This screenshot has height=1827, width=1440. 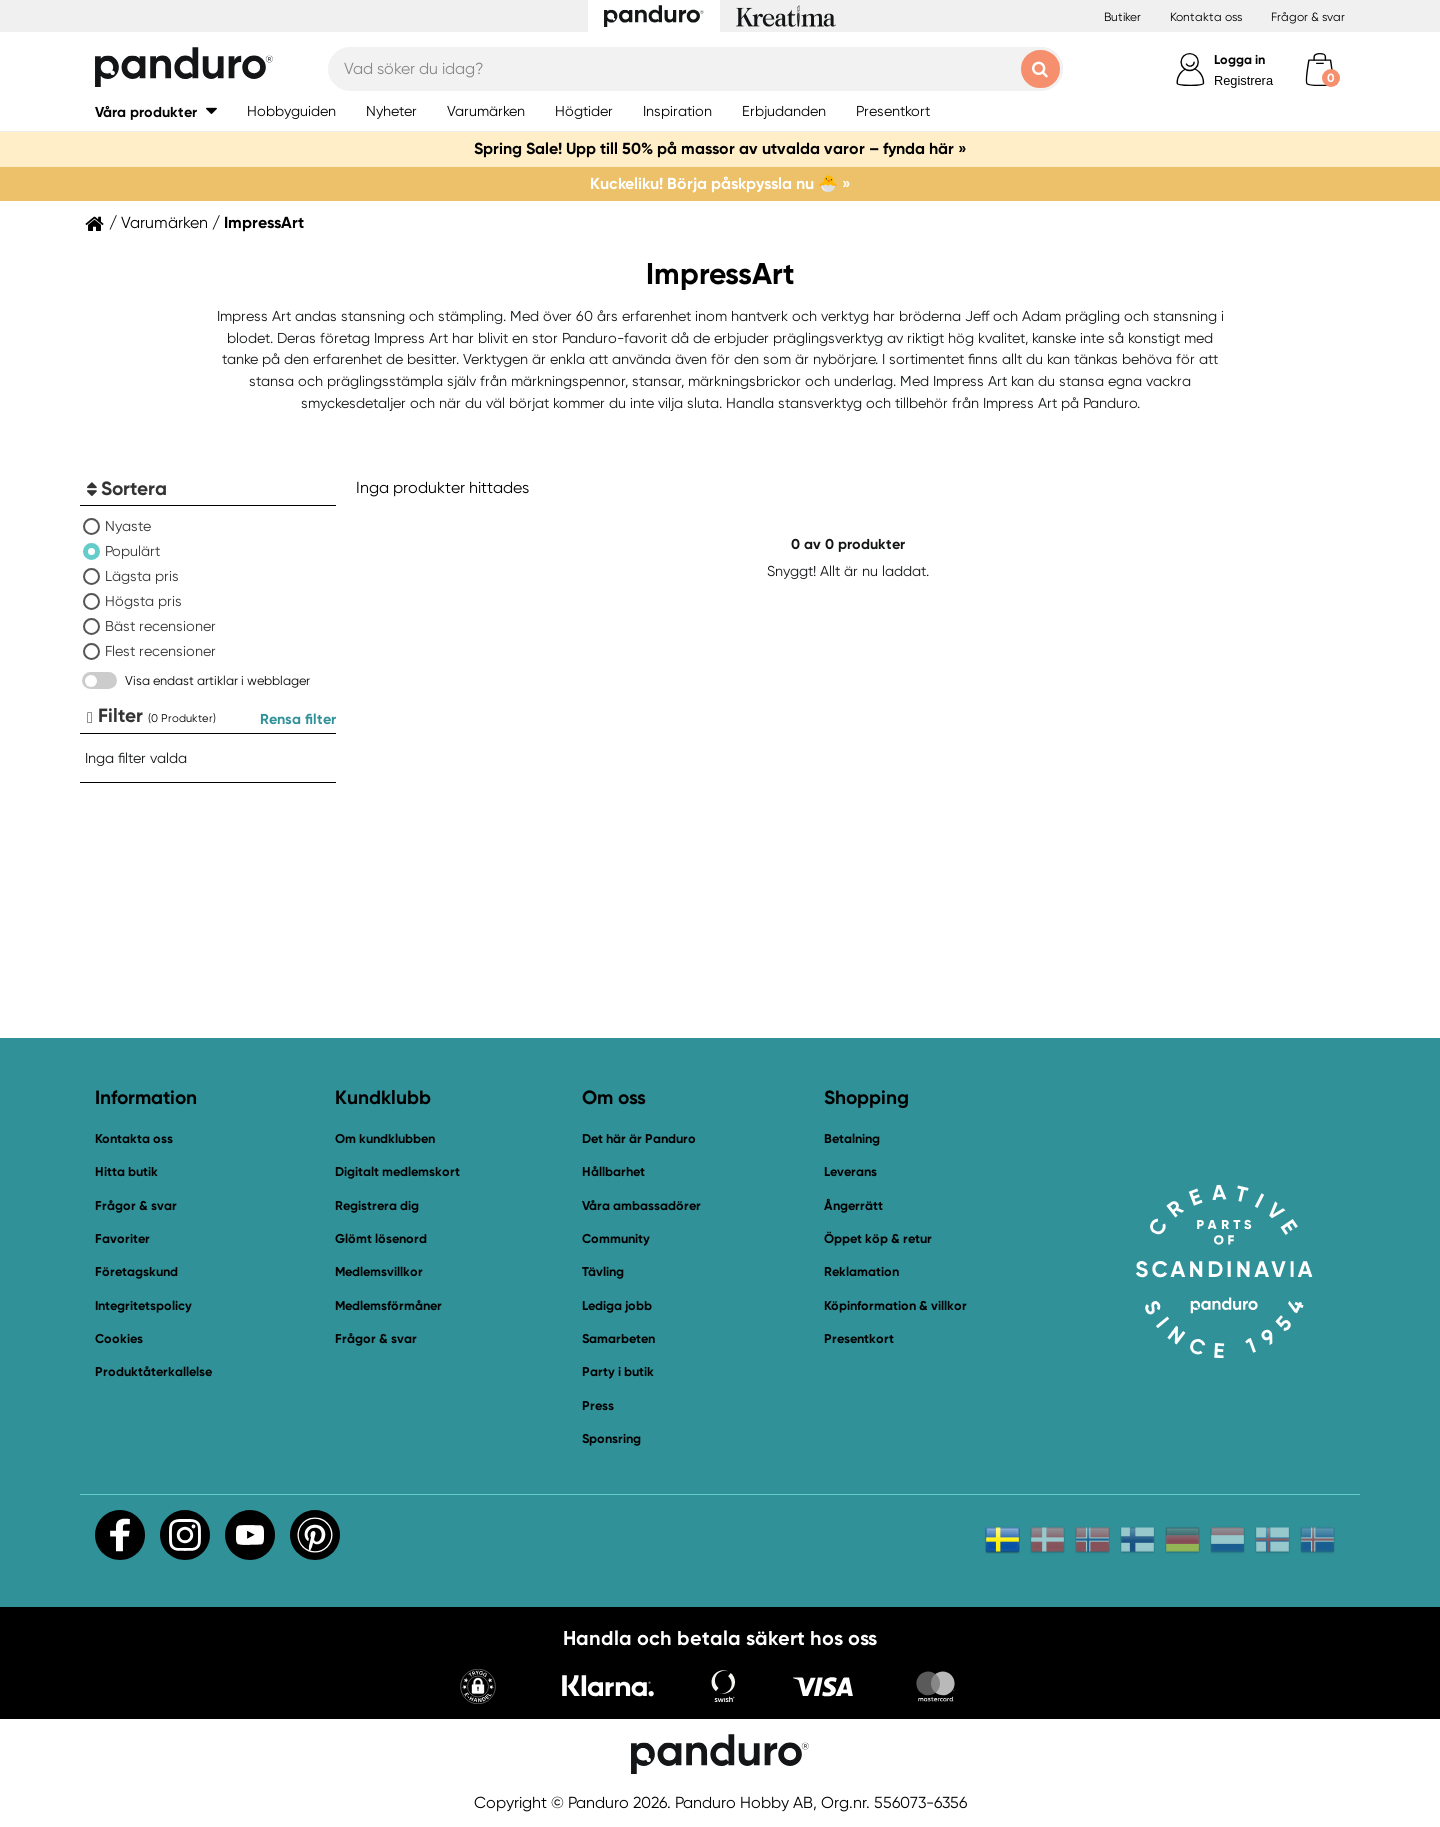 What do you see at coordinates (878, 1238) in the screenshot?
I see `Öppet köp & retur` at bounding box center [878, 1238].